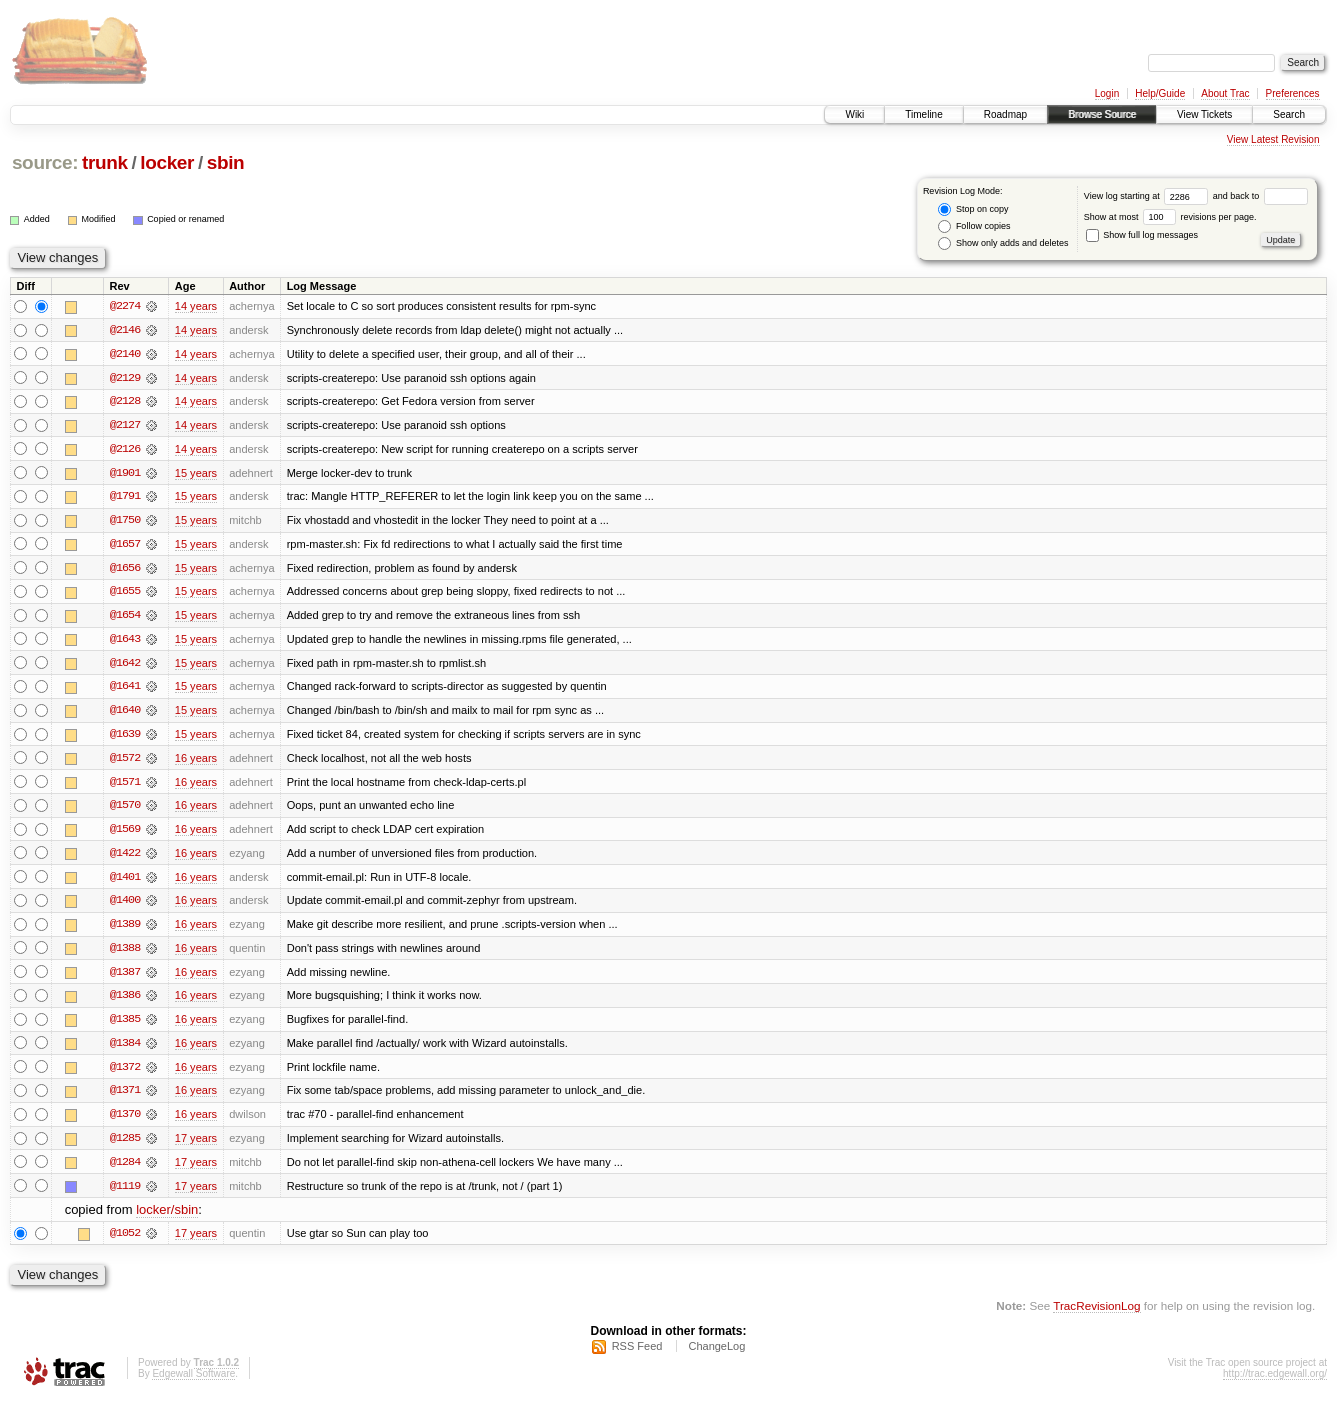  I want to click on @1639, so click(125, 738).